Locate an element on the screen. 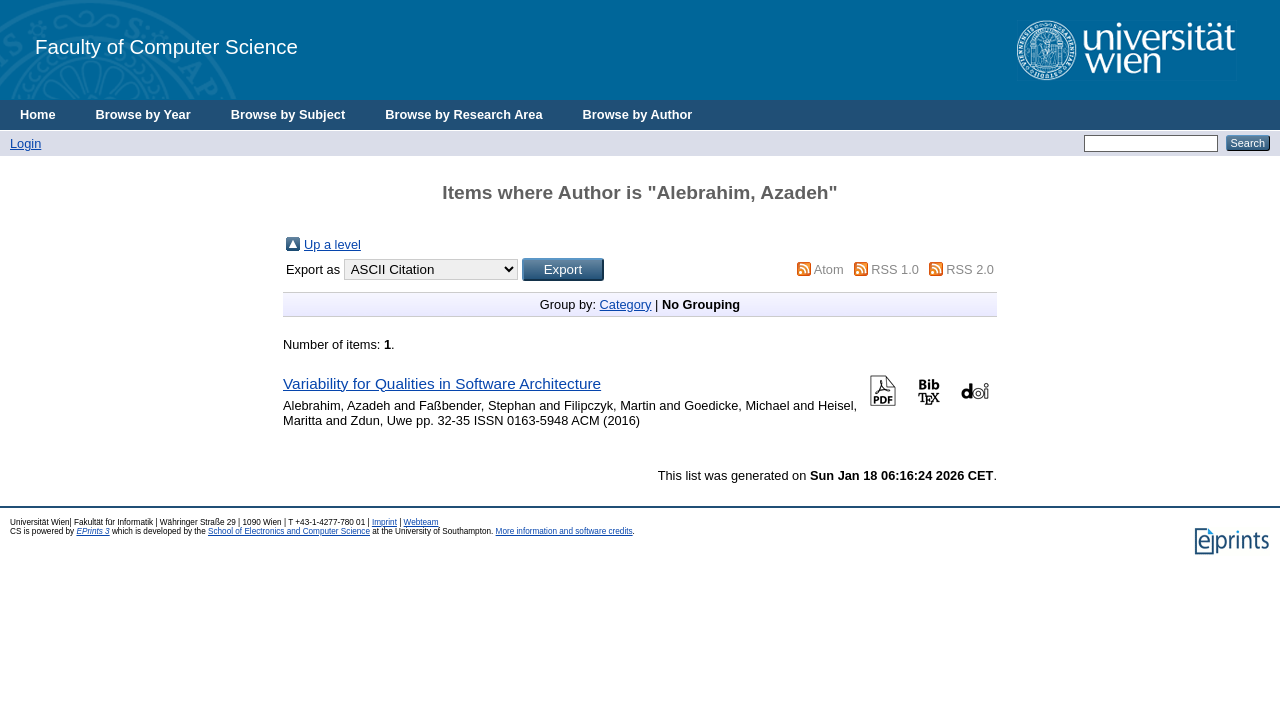 This screenshot has height=721, width=1280. RSS 1.0 is located at coordinates (895, 269).